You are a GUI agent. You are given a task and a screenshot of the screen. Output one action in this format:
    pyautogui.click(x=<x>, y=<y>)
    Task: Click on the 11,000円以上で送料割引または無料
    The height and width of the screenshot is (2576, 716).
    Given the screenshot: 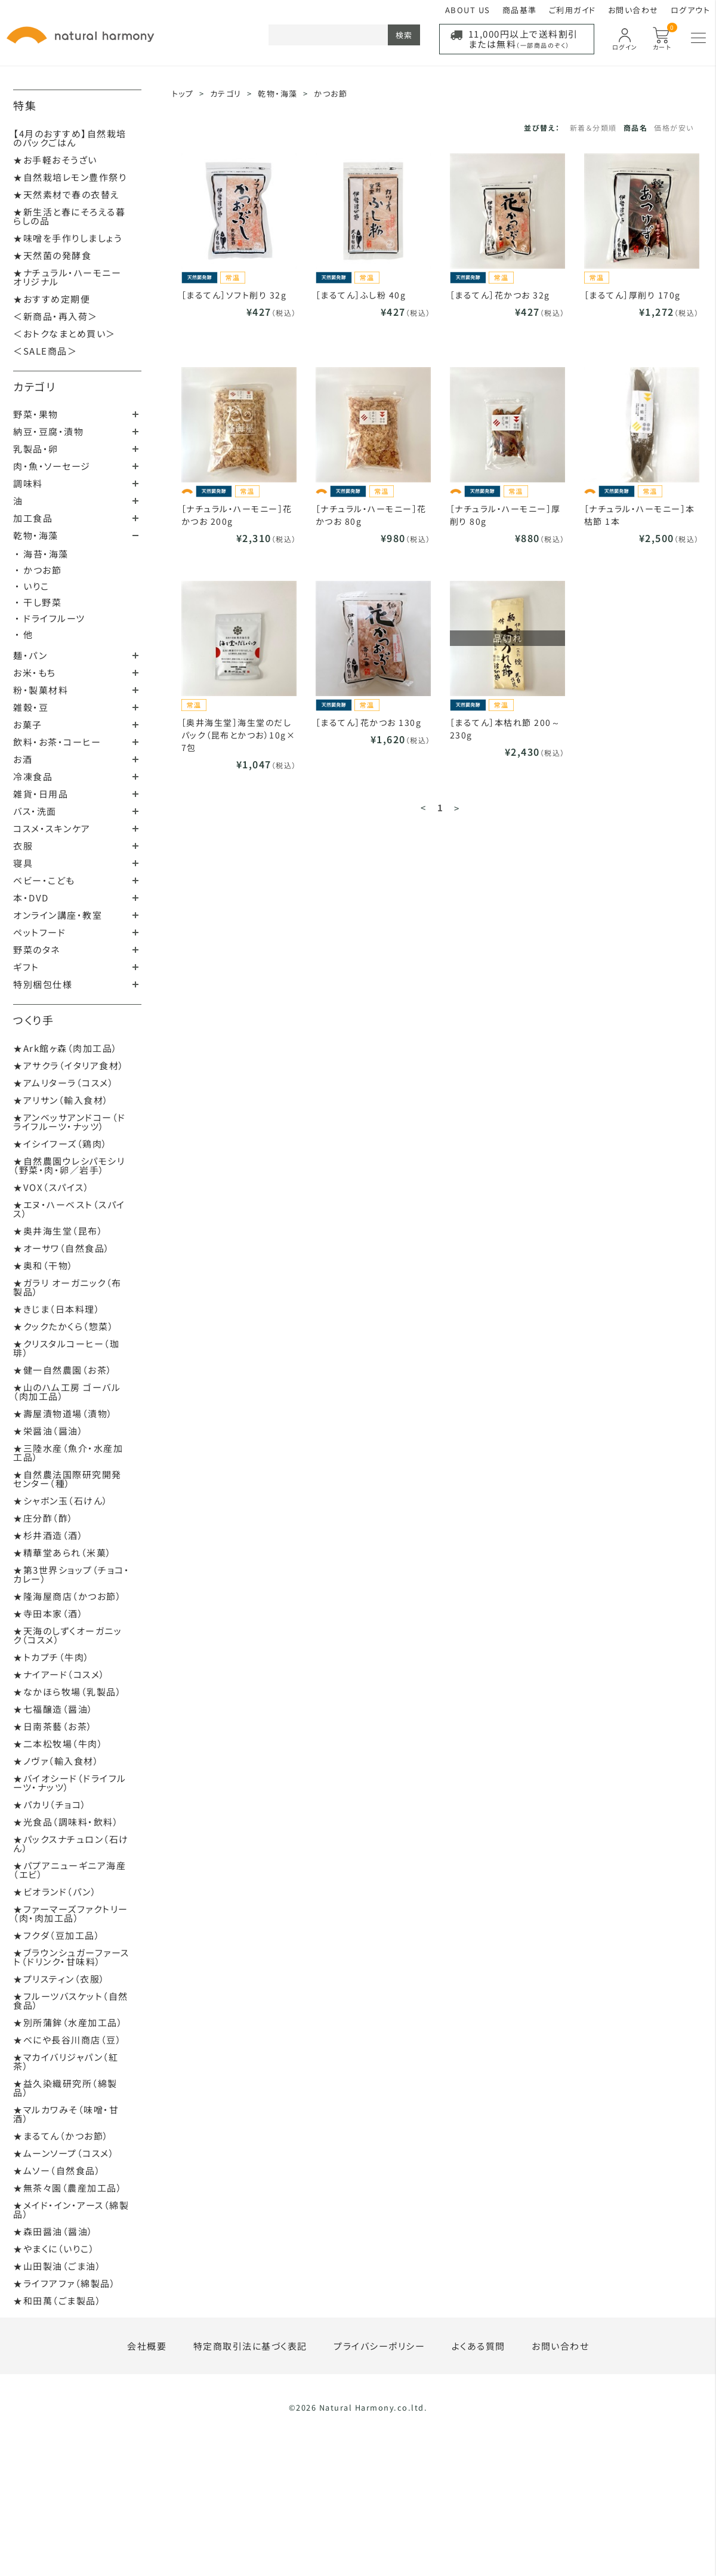 What is the action you would take?
    pyautogui.click(x=523, y=38)
    